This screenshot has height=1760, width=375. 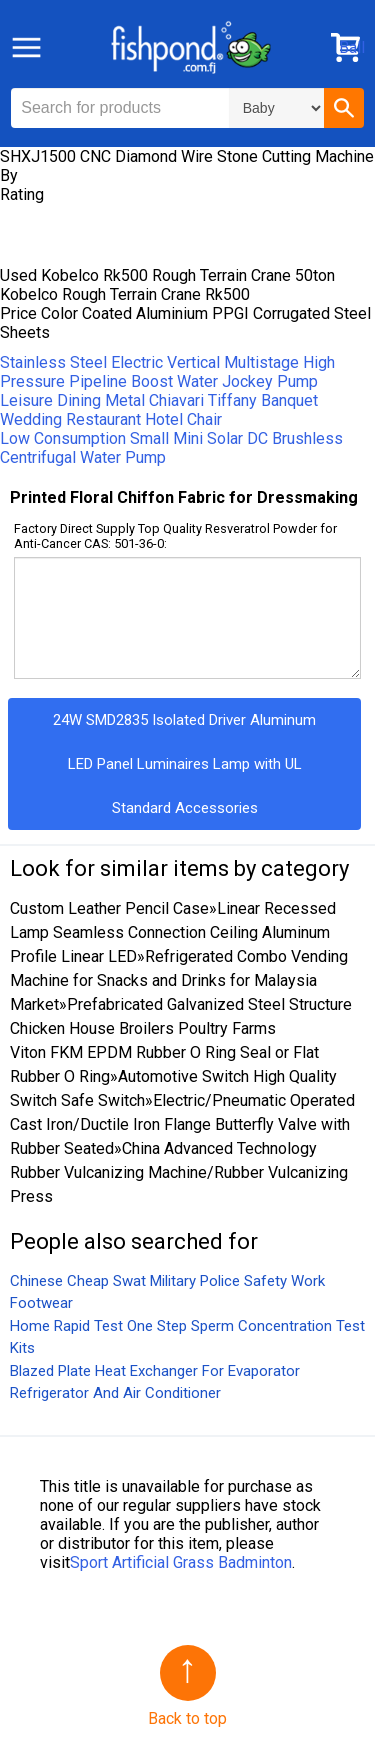 What do you see at coordinates (182, 1124) in the screenshot?
I see `Electric/Pneumatic Operated Cast Iron/Ductile Iron Flange Butterfly Valve with Rubber Seated` at bounding box center [182, 1124].